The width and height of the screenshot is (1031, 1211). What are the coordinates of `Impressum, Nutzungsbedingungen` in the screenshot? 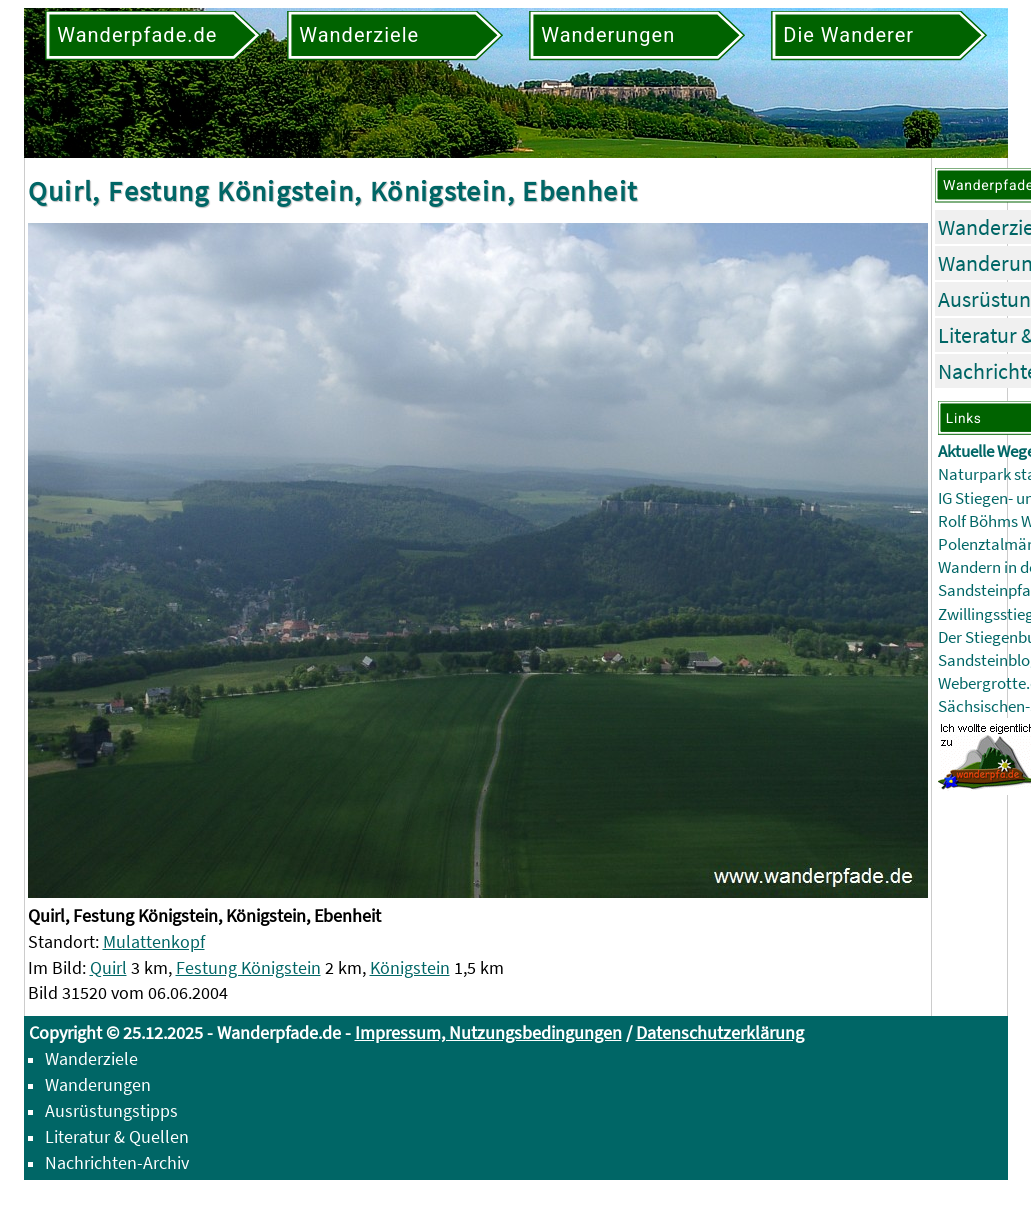 It's located at (488, 1032).